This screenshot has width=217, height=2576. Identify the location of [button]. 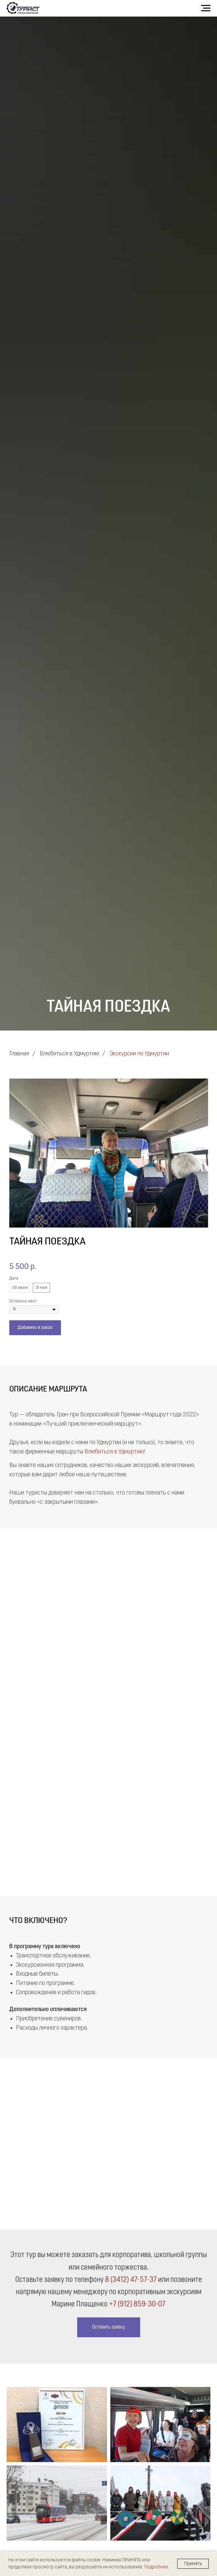
(108, 2327).